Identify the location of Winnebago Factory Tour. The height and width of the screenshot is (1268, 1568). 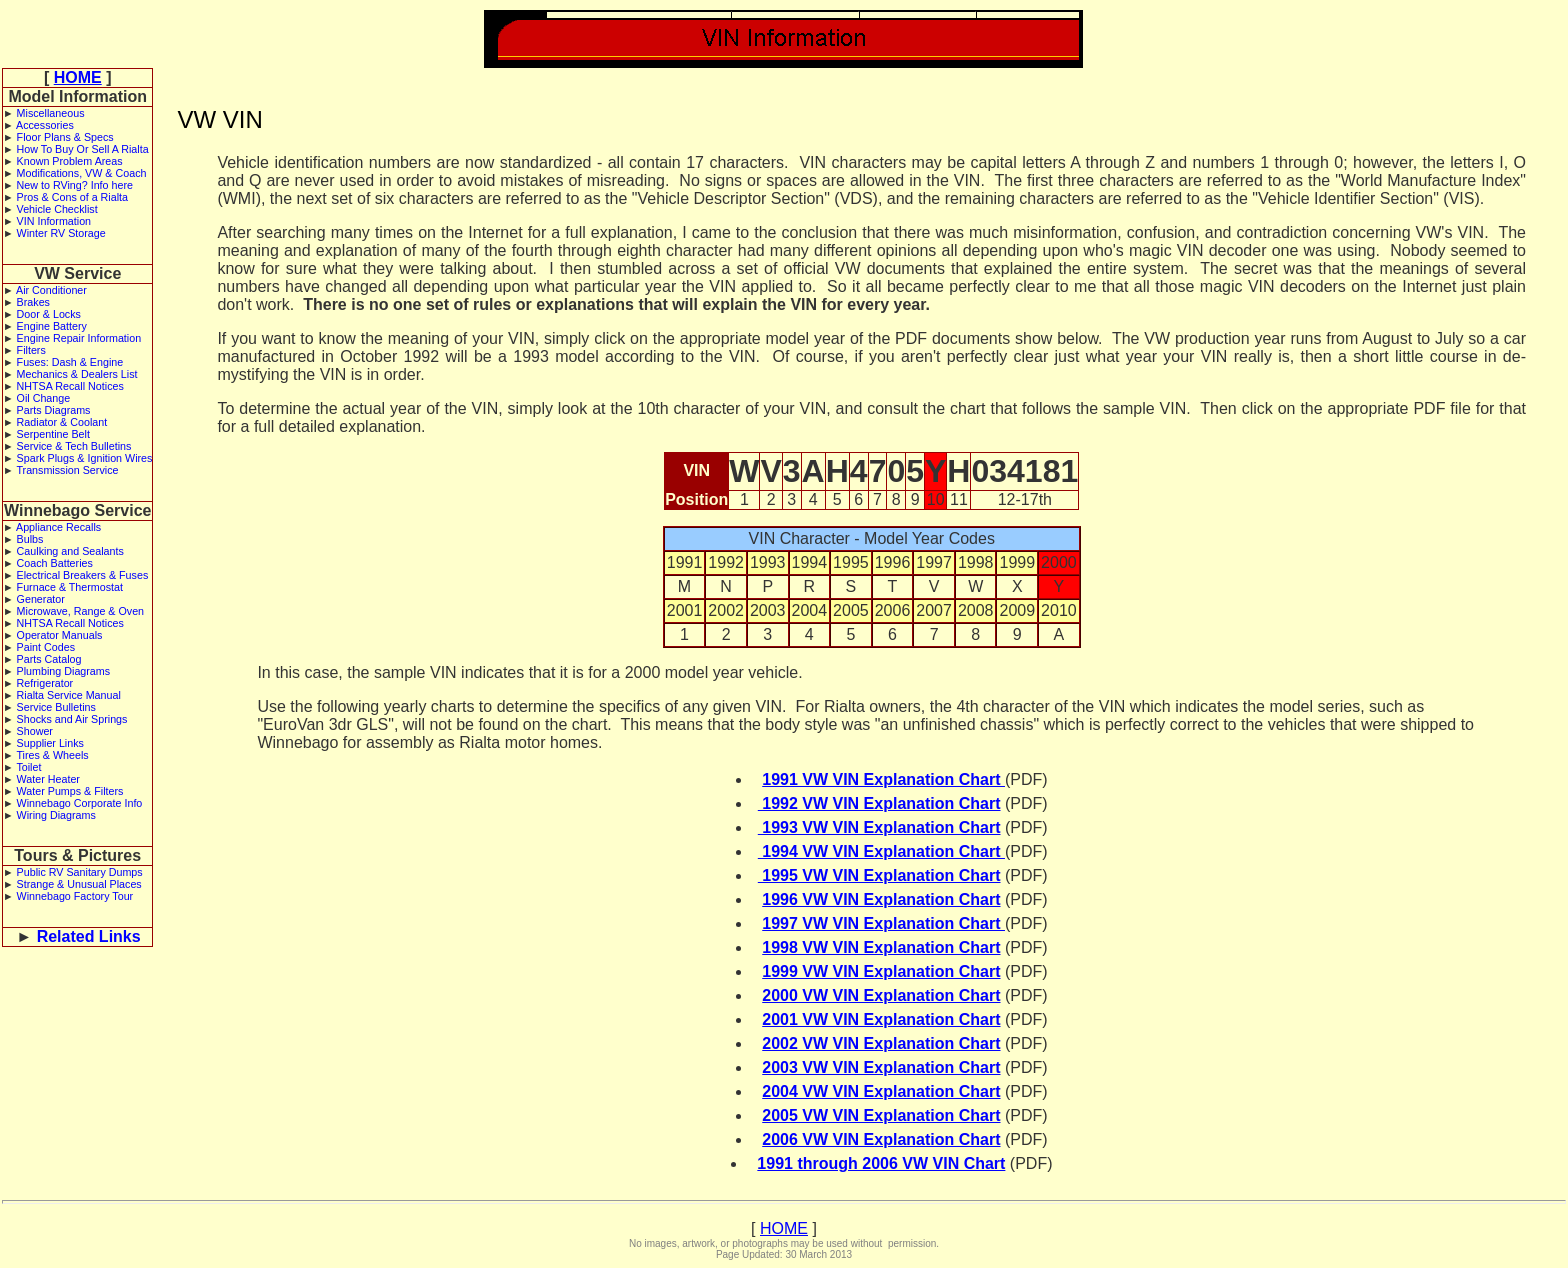
(75, 896).